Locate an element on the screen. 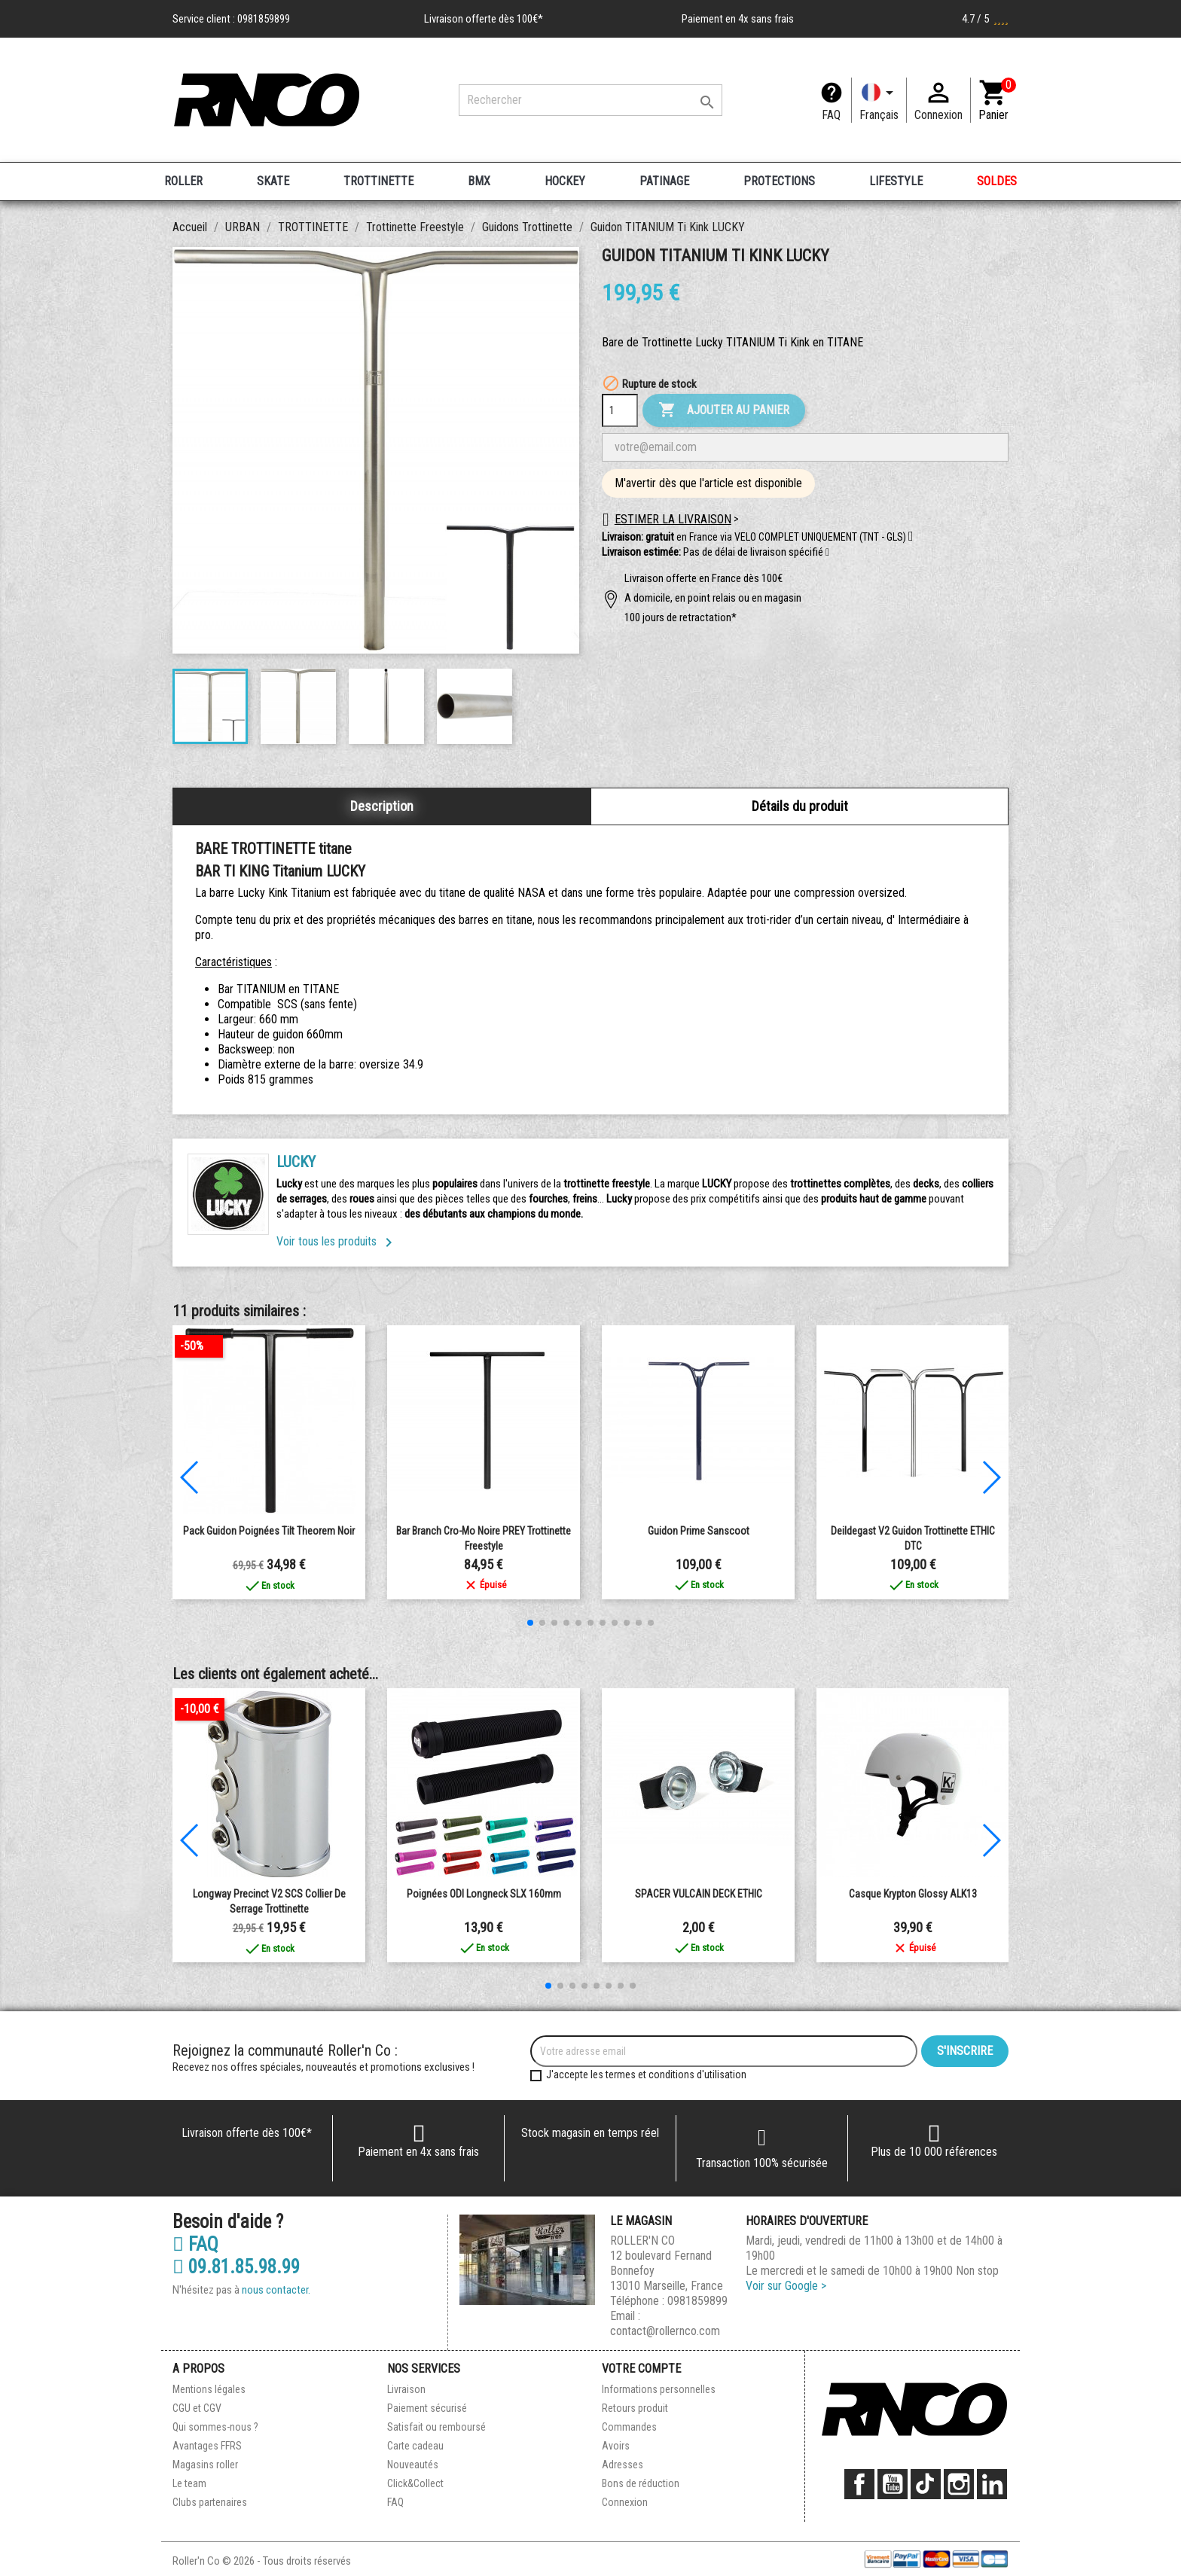 The height and width of the screenshot is (2576, 1181). nous contacter. is located at coordinates (276, 2290).